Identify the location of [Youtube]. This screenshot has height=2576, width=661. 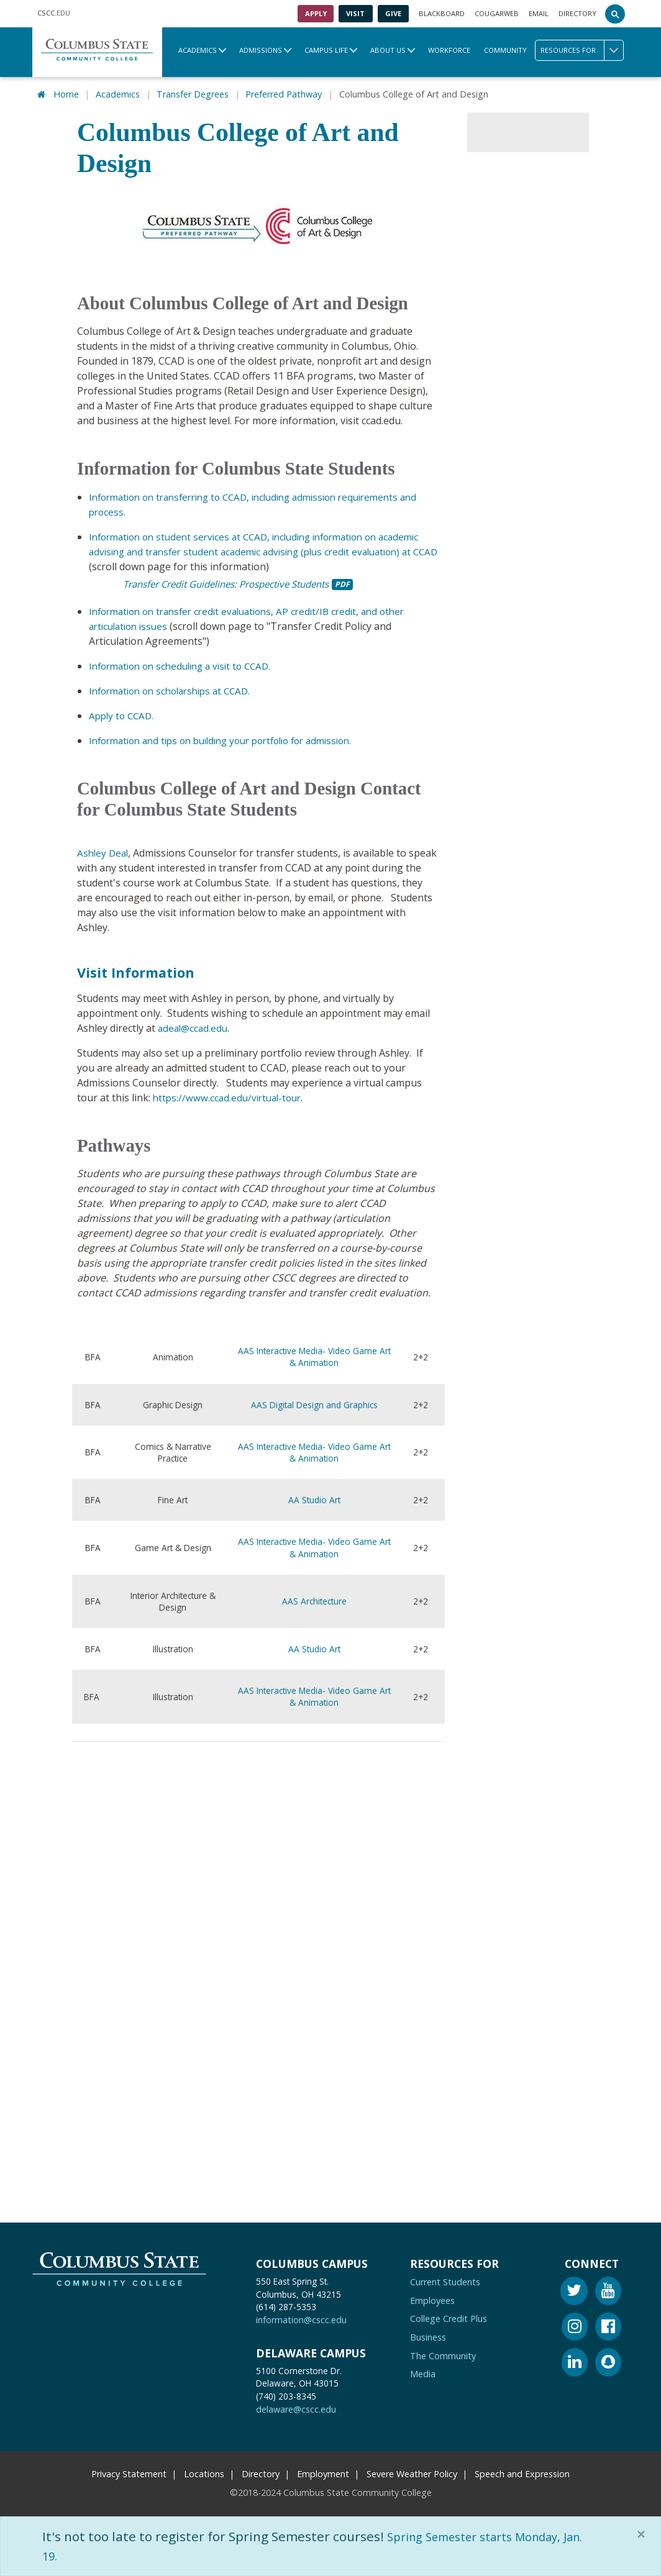
(608, 2290).